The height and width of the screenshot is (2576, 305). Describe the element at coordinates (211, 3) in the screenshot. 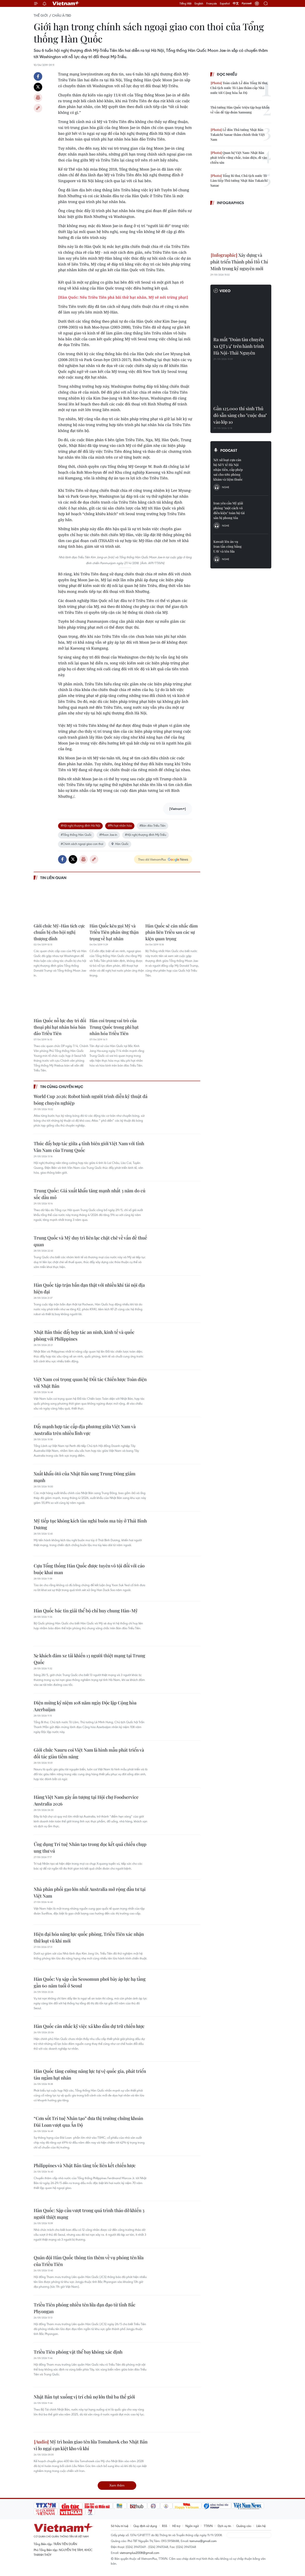

I see `Français` at that location.